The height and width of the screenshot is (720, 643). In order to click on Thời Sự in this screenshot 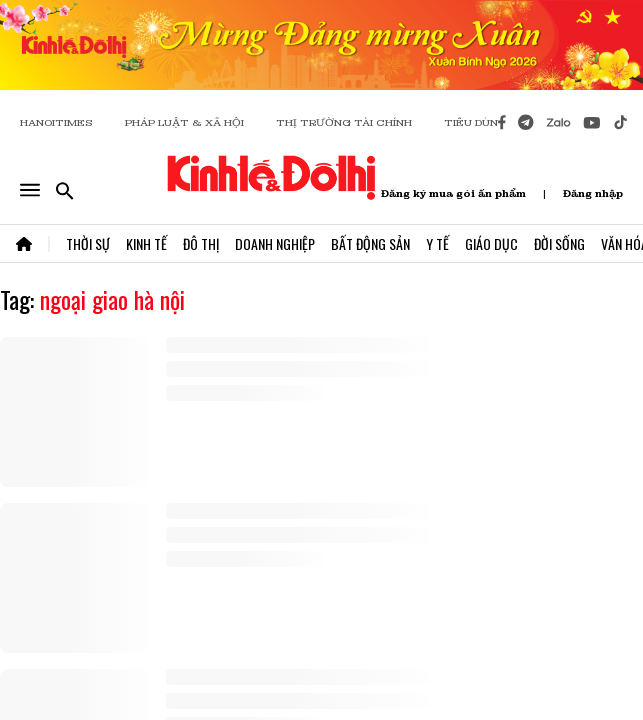, I will do `click(88, 243)`.